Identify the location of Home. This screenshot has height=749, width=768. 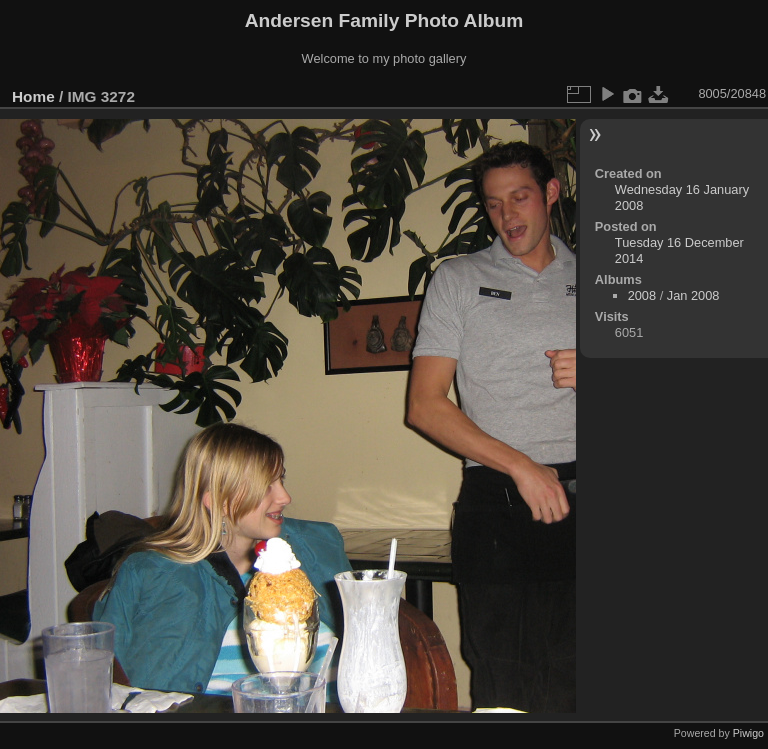
(33, 96).